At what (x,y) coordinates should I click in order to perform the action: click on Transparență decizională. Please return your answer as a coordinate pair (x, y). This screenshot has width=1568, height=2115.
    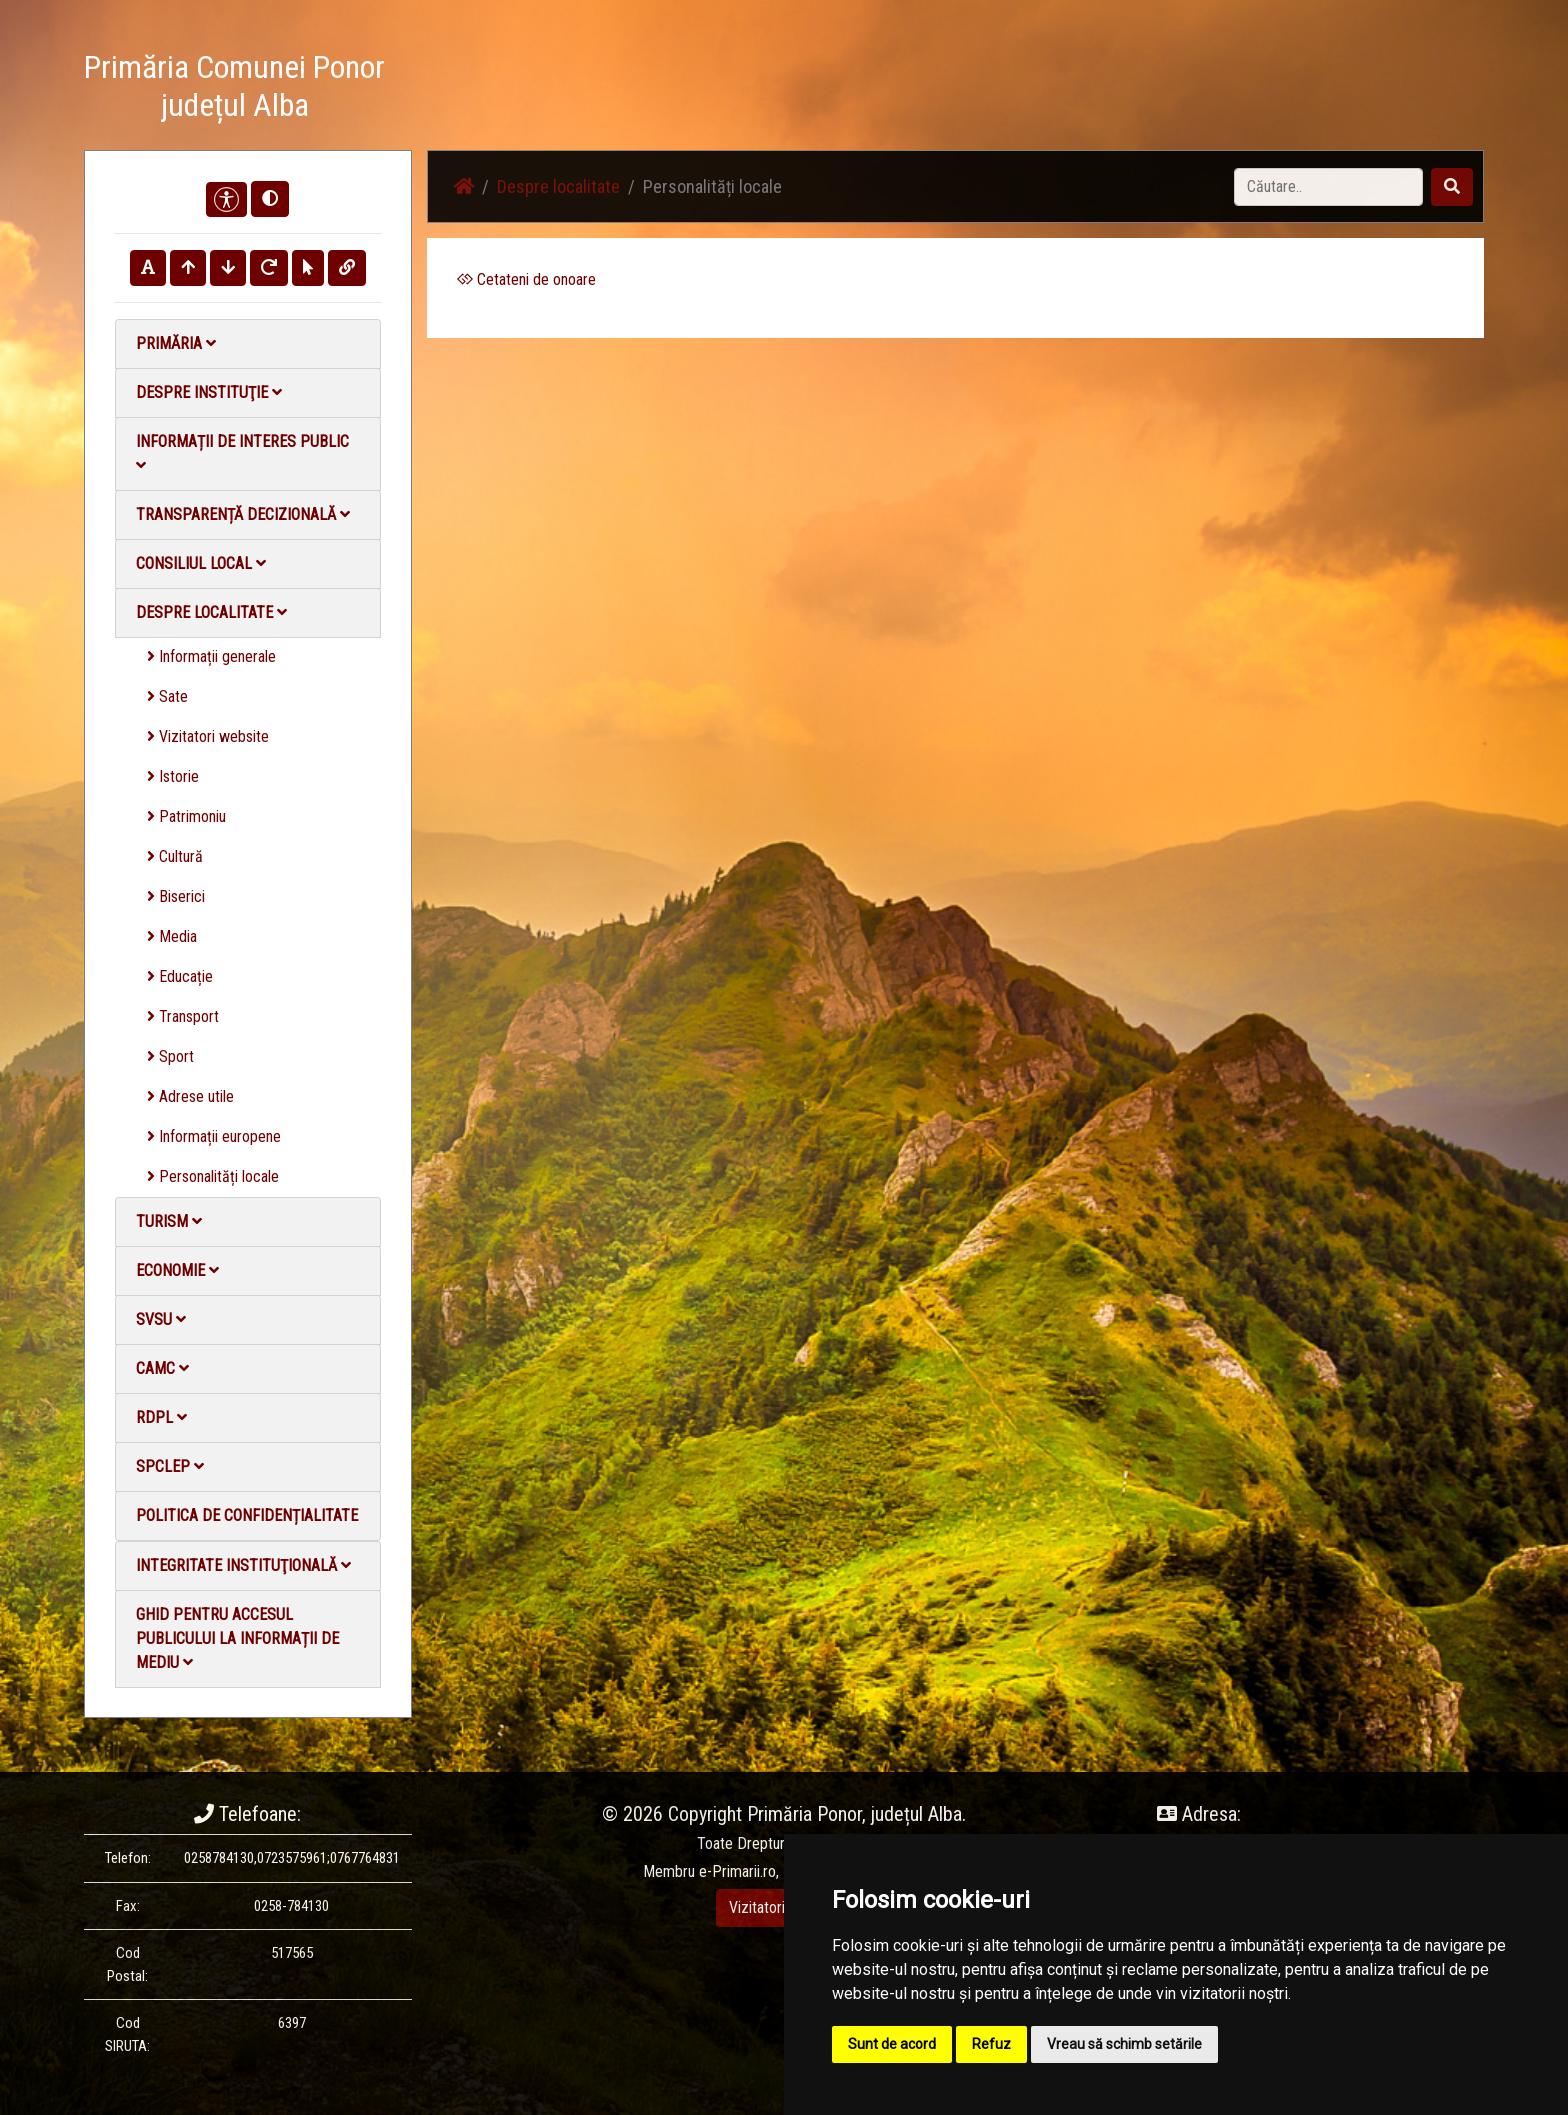
    Looking at the image, I should click on (243, 514).